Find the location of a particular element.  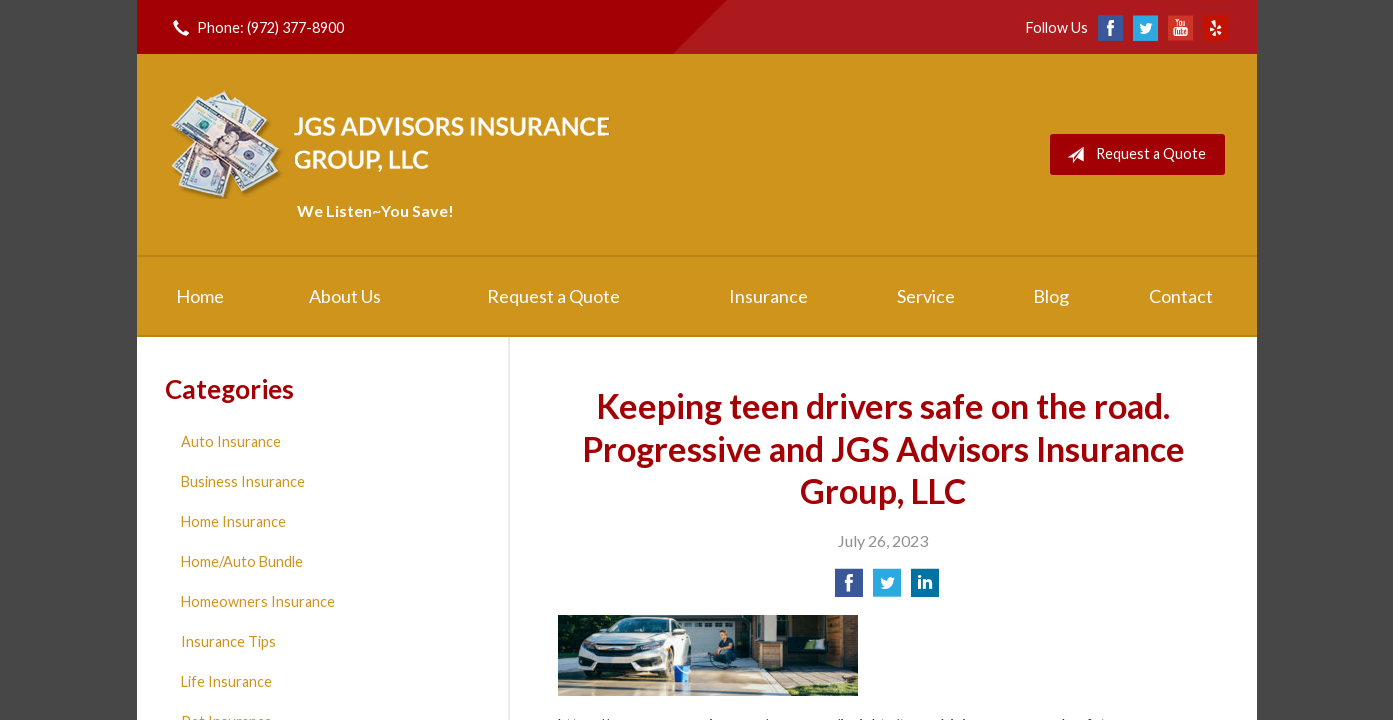

Home/Auto Bundle is located at coordinates (242, 561).